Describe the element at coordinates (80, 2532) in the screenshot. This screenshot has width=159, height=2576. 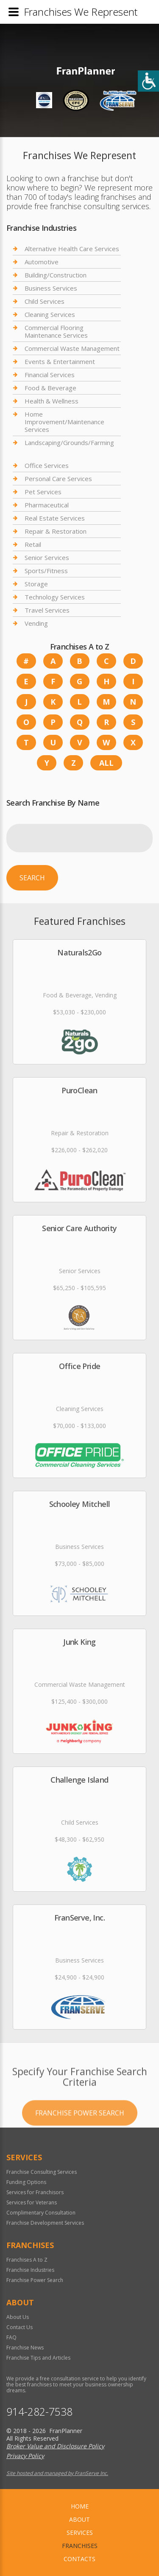
I see `Services` at that location.